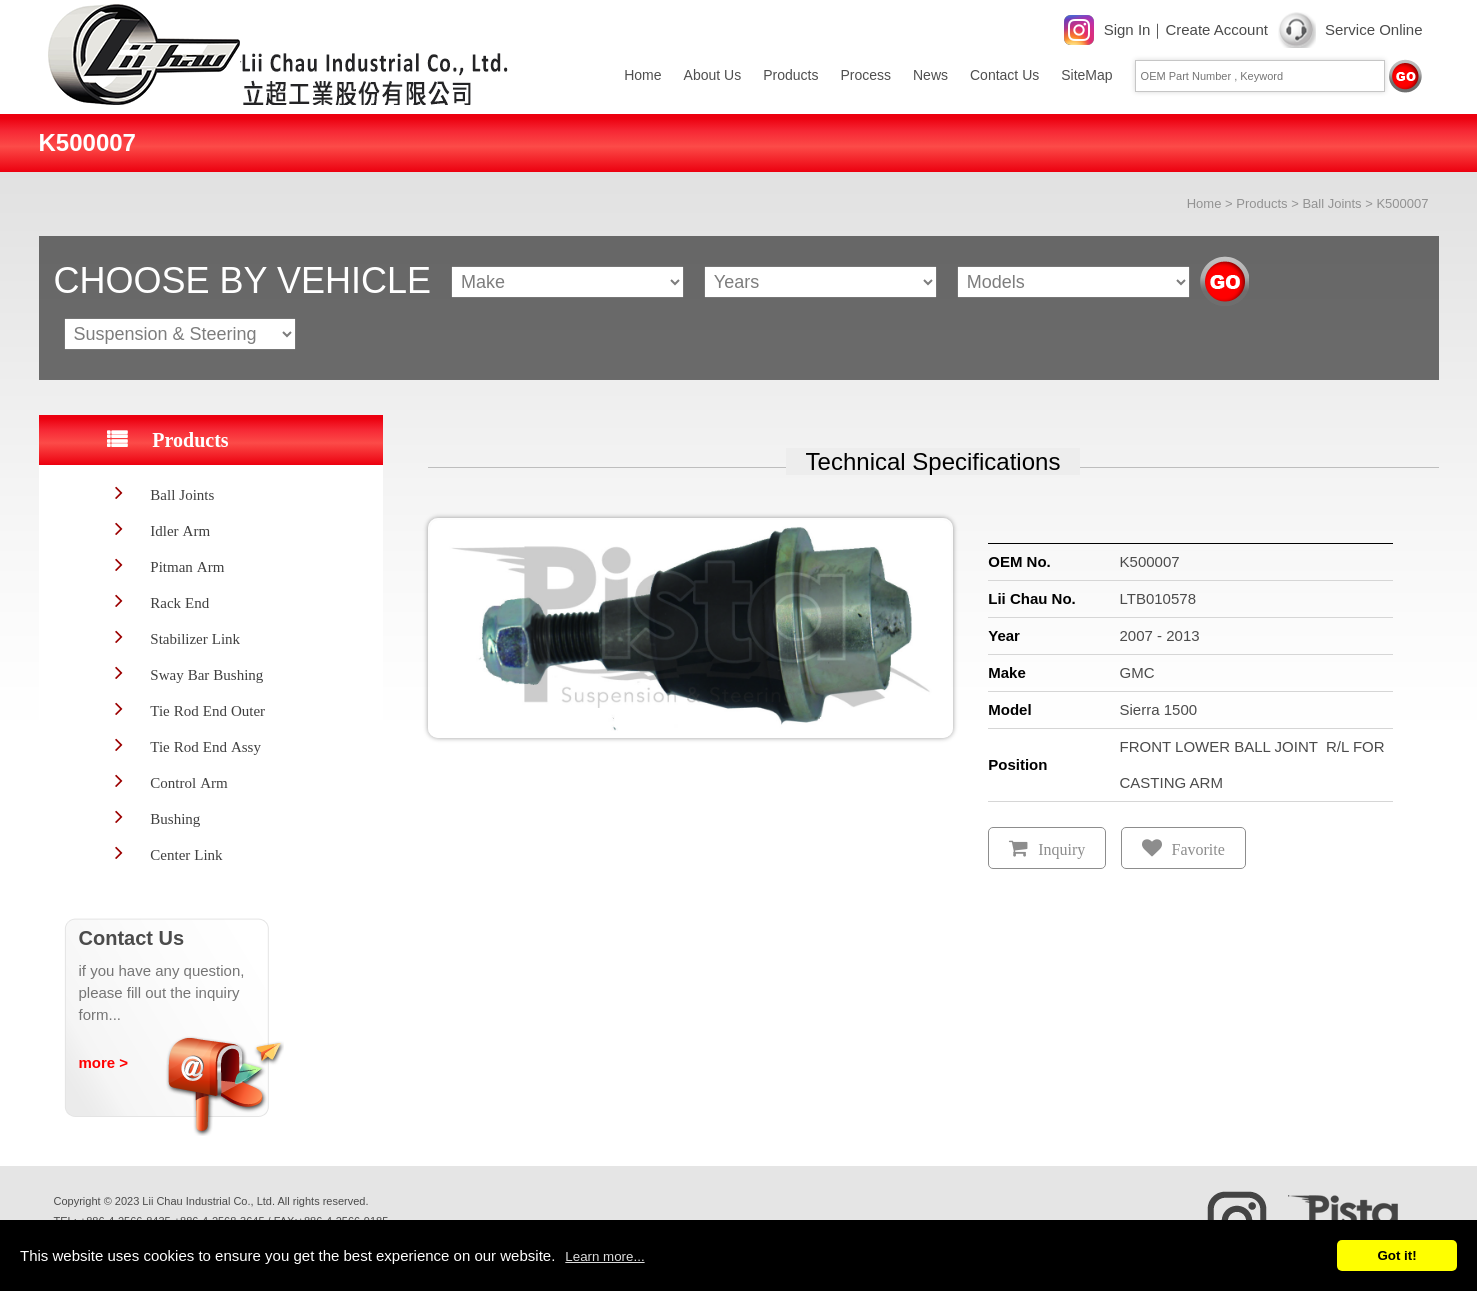 The height and width of the screenshot is (1291, 1477). Describe the element at coordinates (188, 782) in the screenshot. I see `Control Arm` at that location.